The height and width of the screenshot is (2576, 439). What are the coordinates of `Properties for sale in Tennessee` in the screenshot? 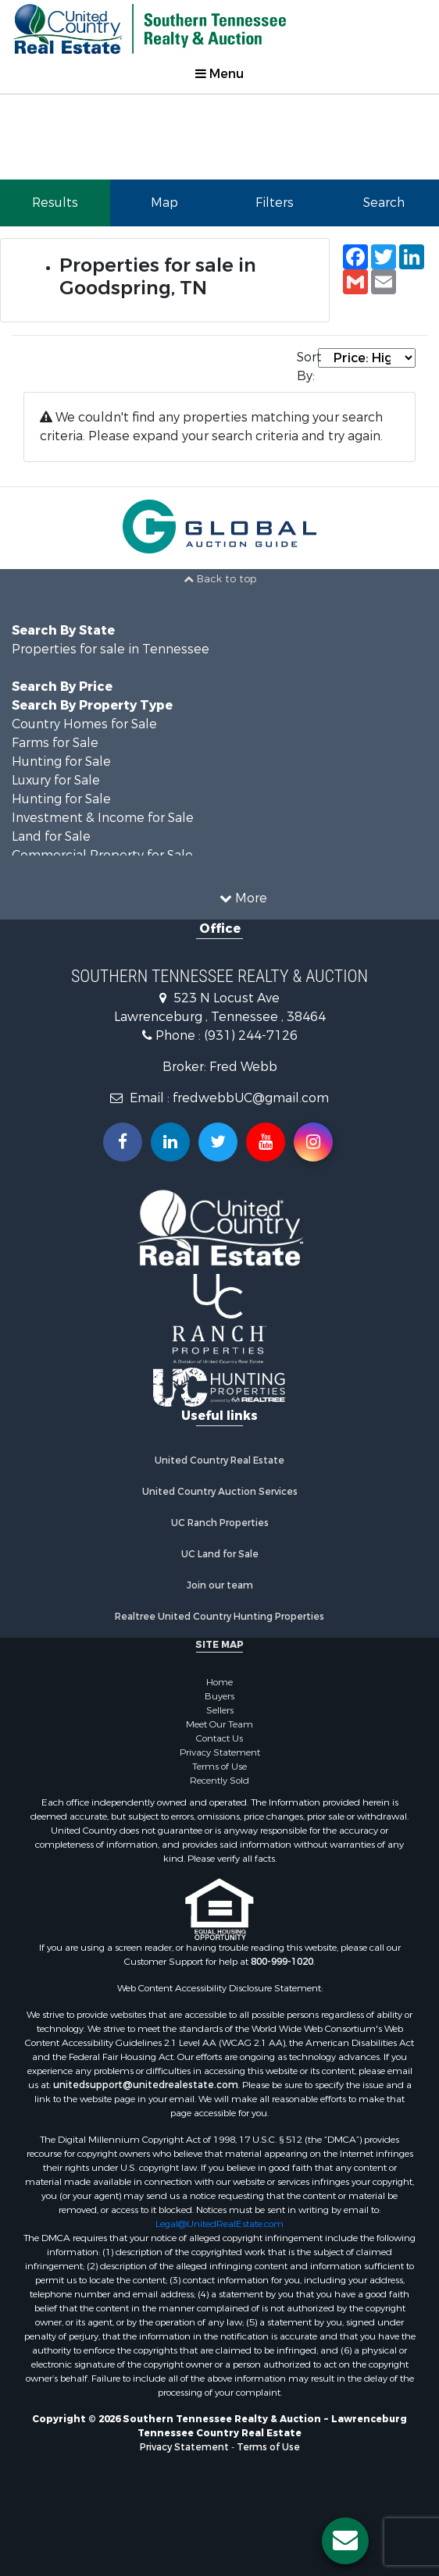 It's located at (110, 649).